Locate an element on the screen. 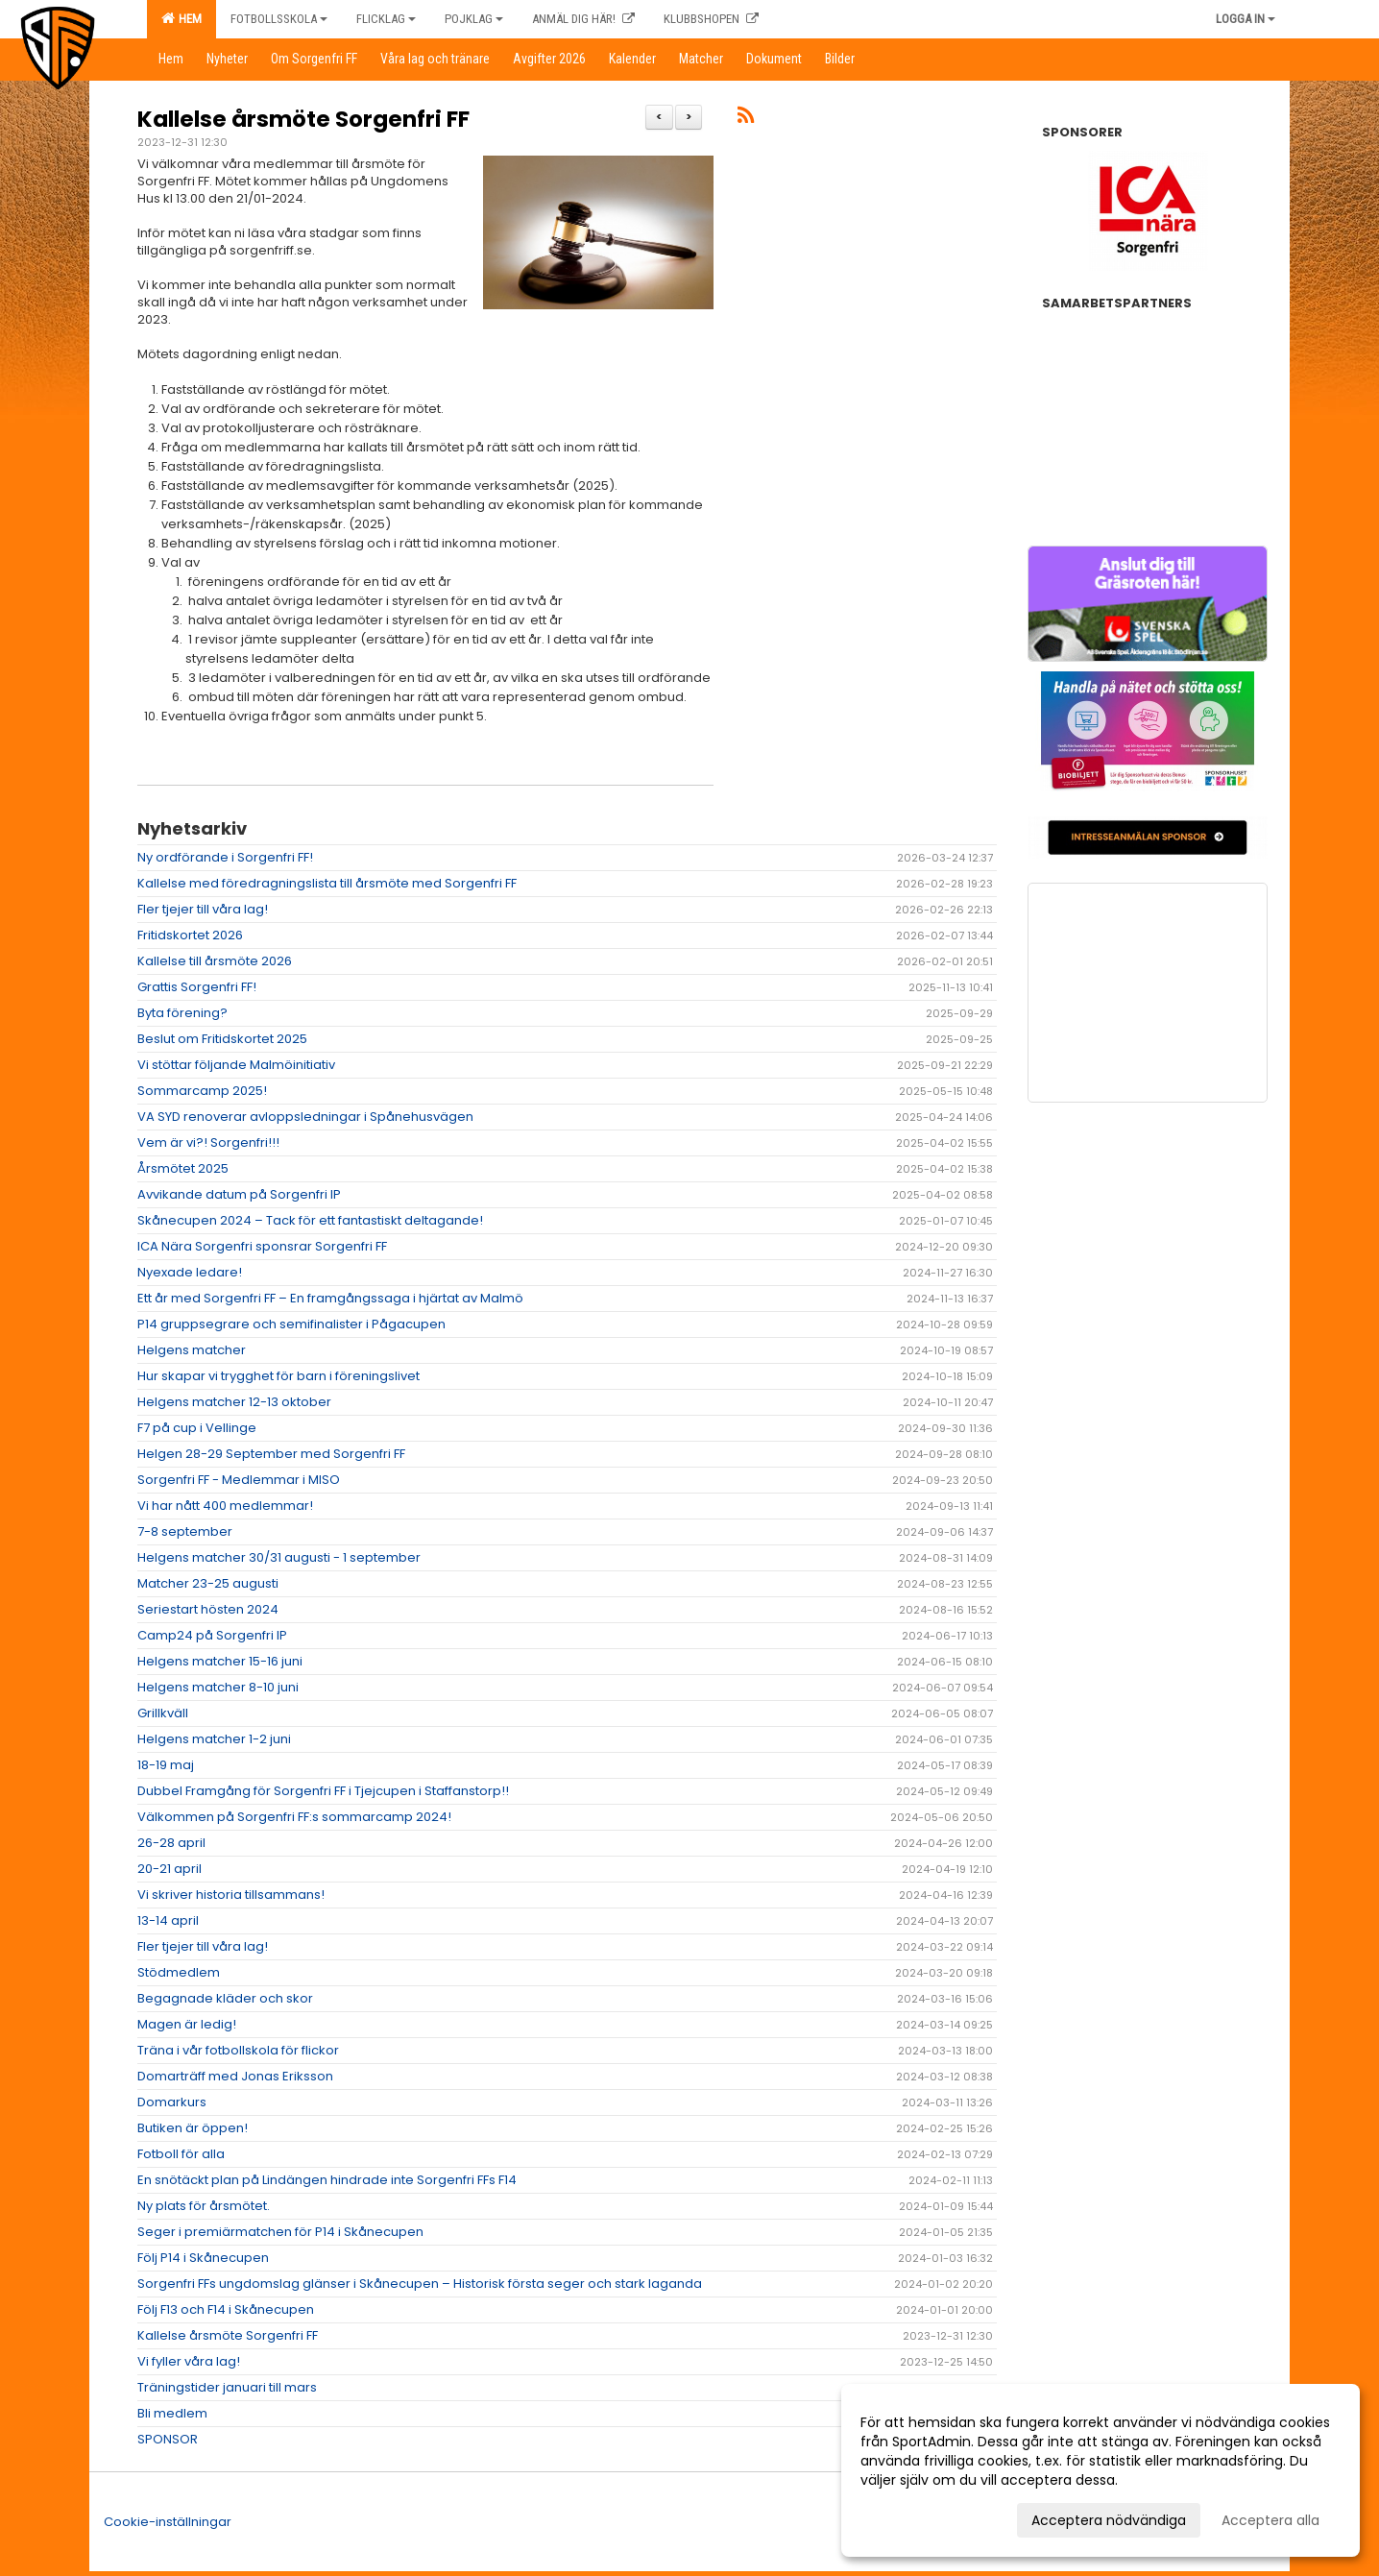  Helgens matcher is located at coordinates (191, 1350).